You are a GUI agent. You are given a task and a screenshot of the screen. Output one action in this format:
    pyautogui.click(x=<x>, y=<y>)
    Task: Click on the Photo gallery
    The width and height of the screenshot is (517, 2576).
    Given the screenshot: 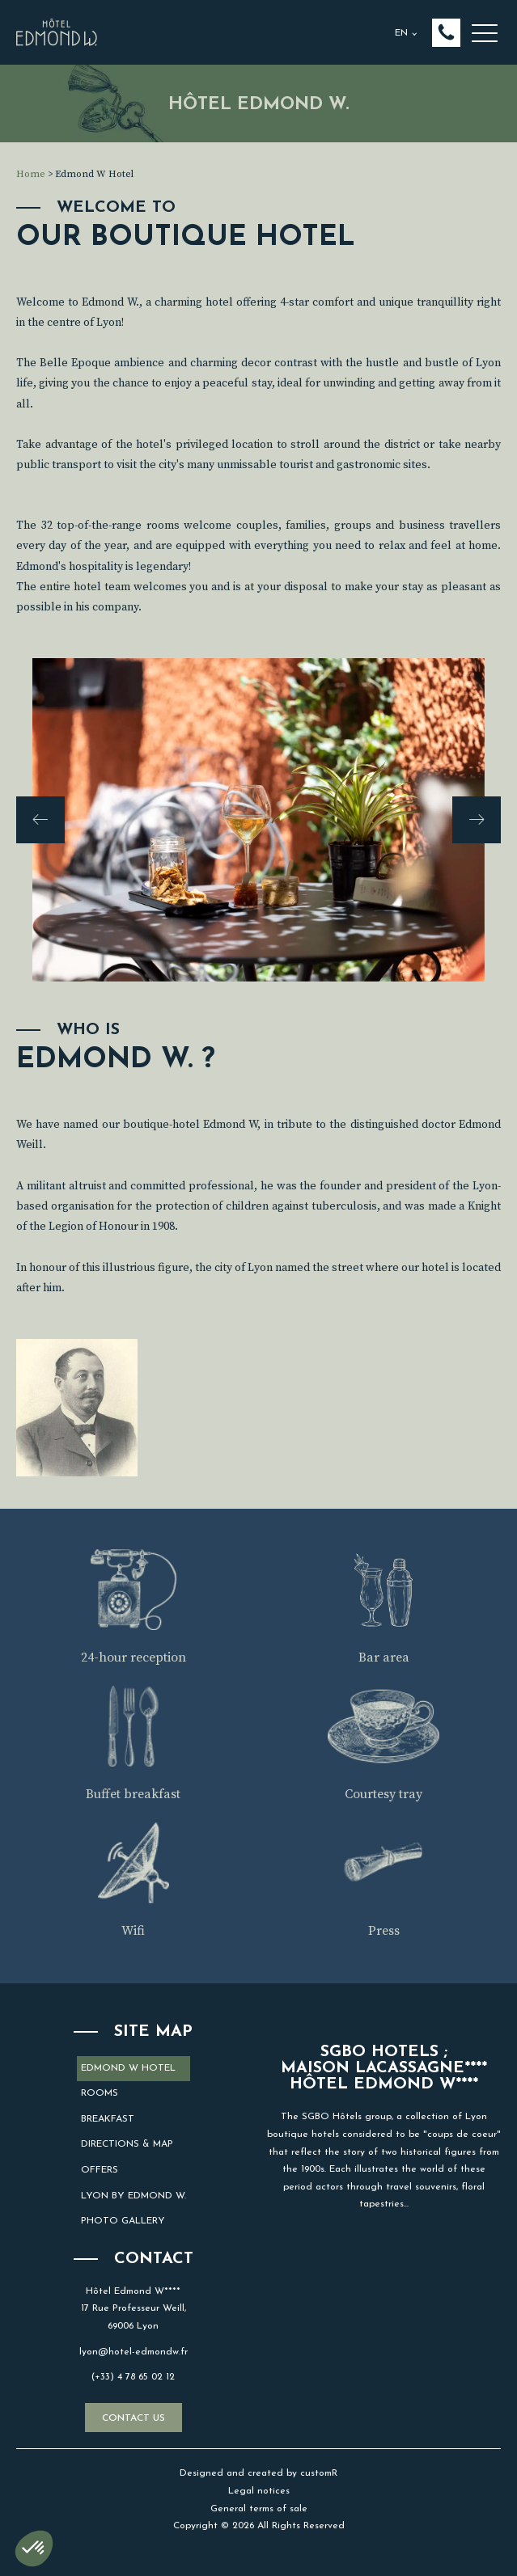 What is the action you would take?
    pyautogui.click(x=123, y=2221)
    